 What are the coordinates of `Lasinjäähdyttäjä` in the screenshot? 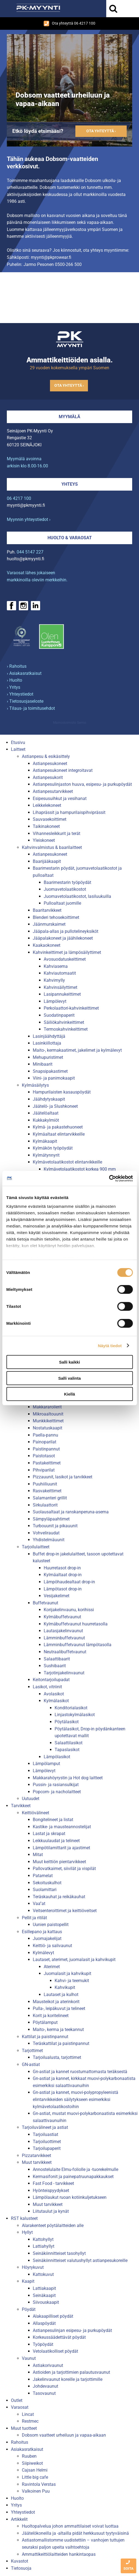 It's located at (49, 1036).